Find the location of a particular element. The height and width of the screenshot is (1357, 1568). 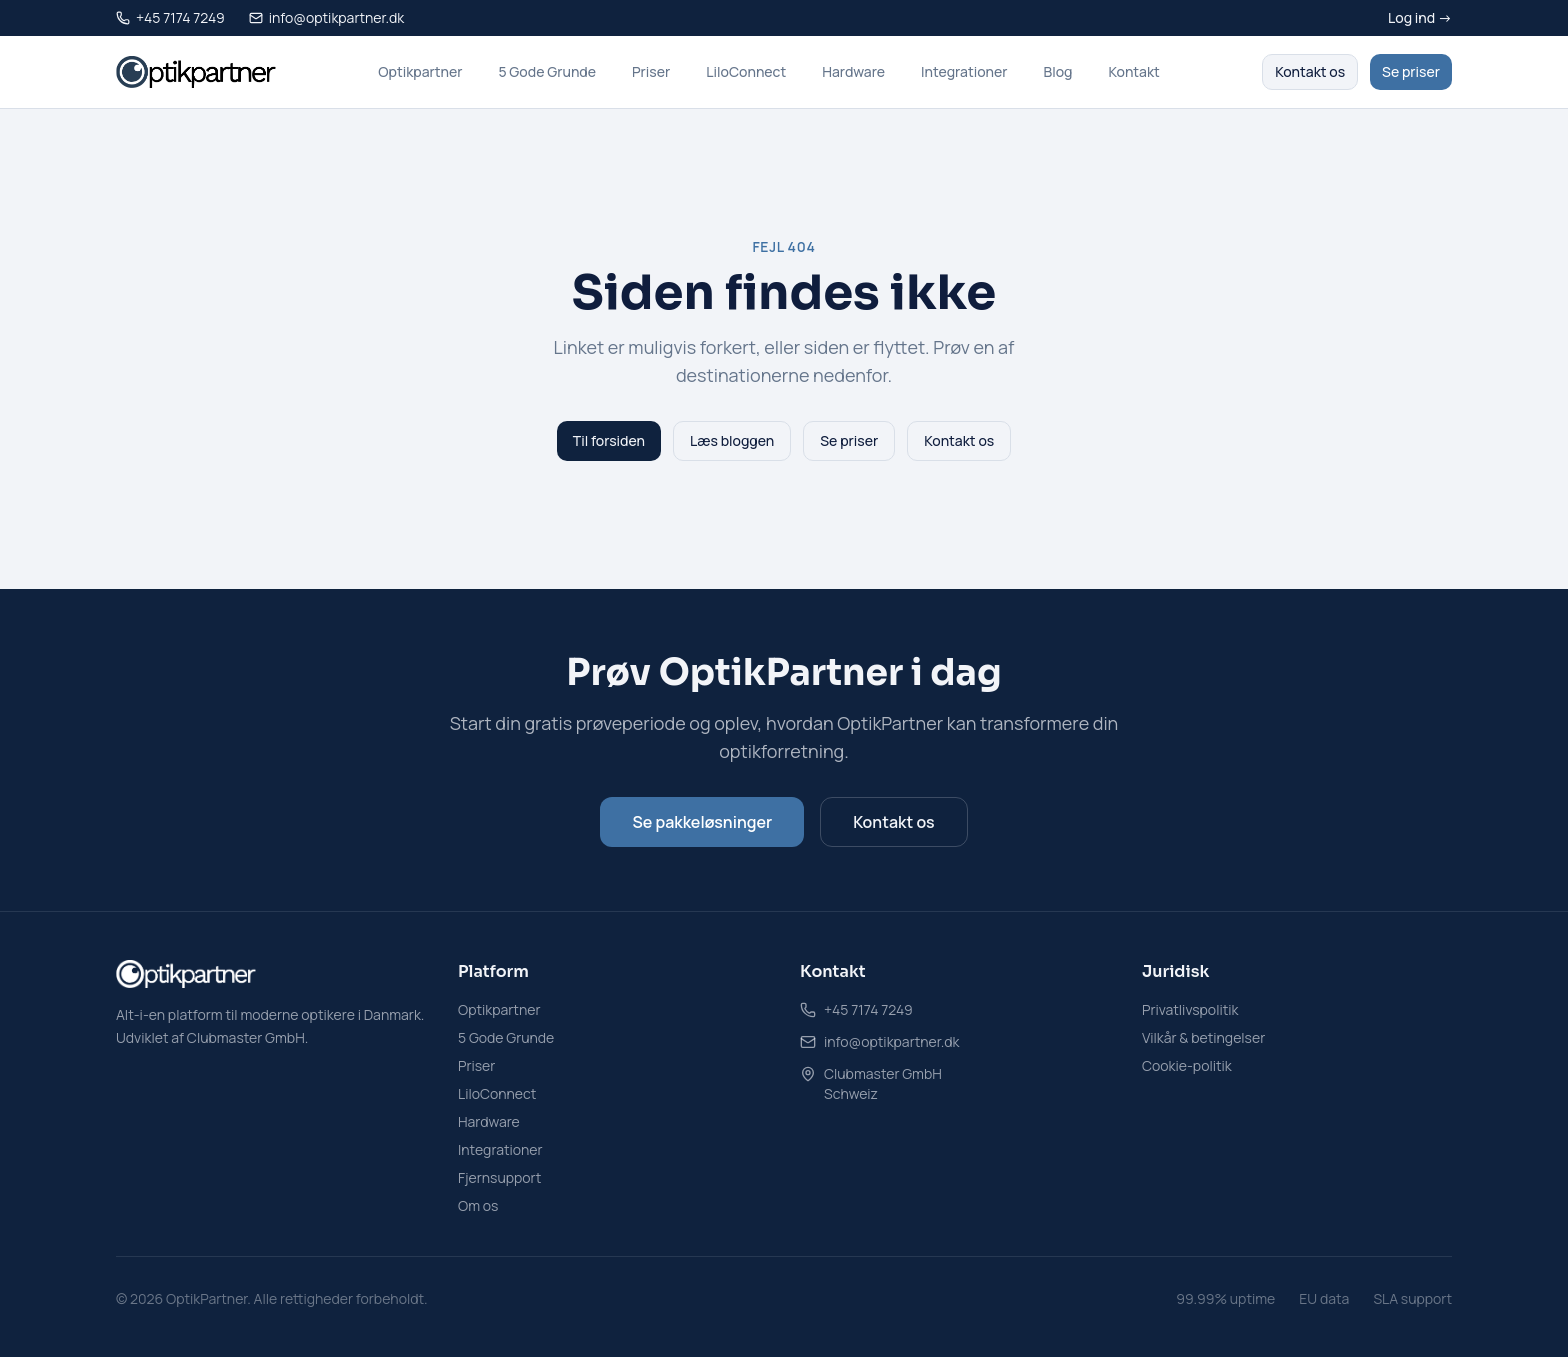

Cookie-politik is located at coordinates (1187, 1065).